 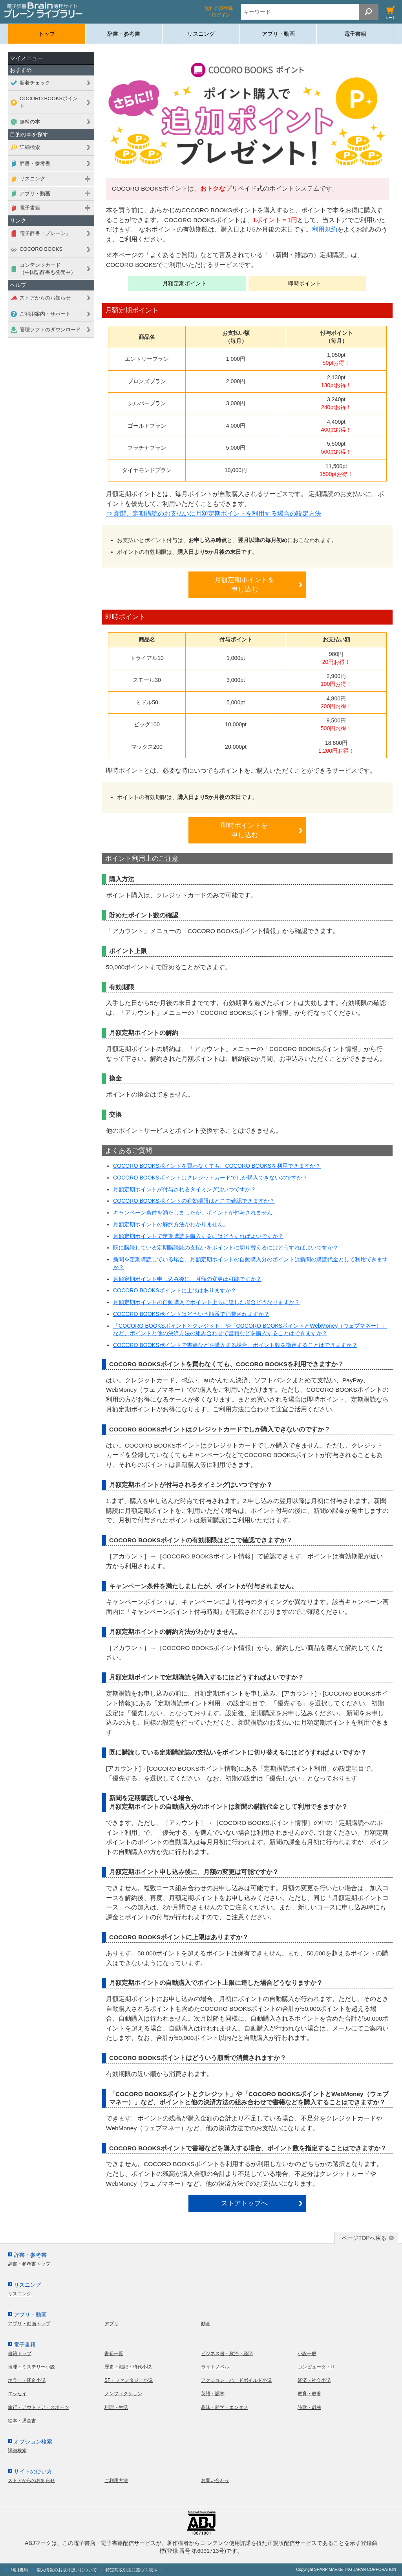 What do you see at coordinates (30, 122) in the screenshot?
I see `無料の本` at bounding box center [30, 122].